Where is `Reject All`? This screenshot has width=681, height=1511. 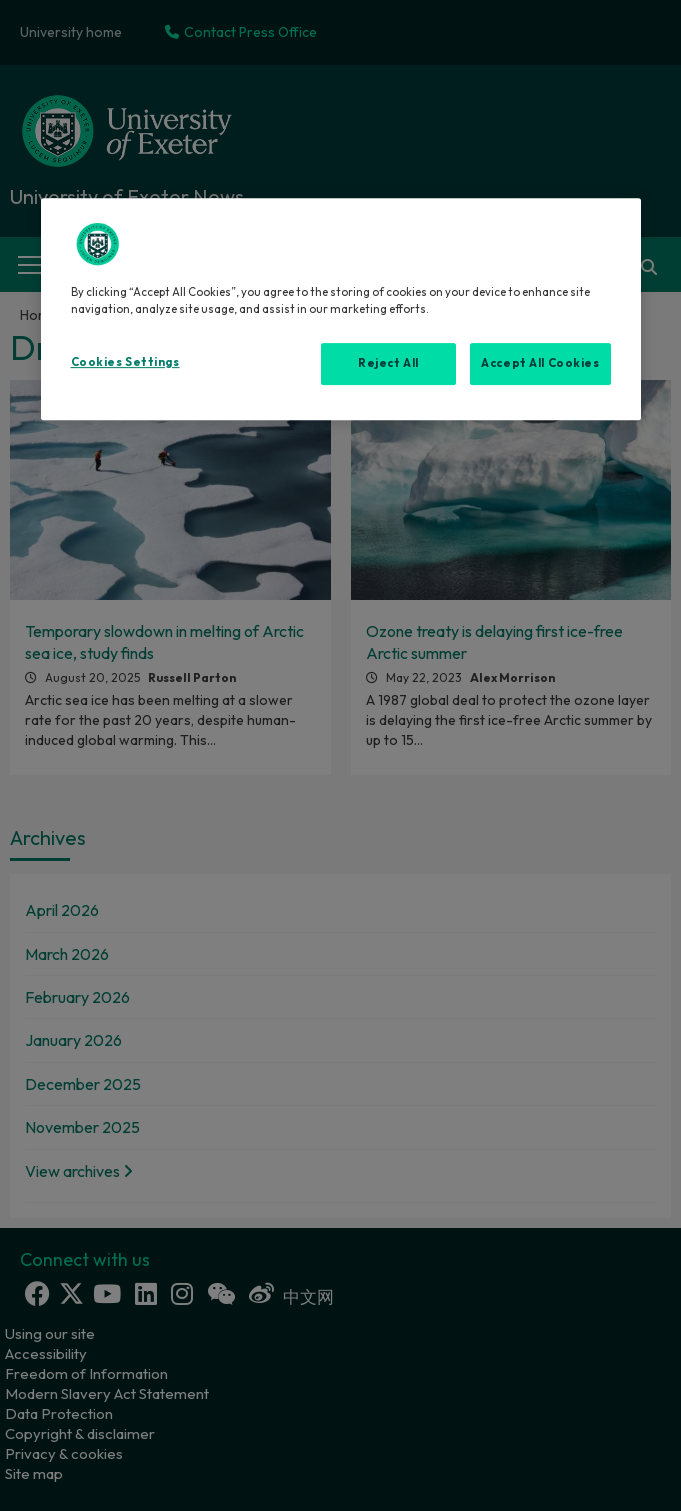 Reject All is located at coordinates (388, 363).